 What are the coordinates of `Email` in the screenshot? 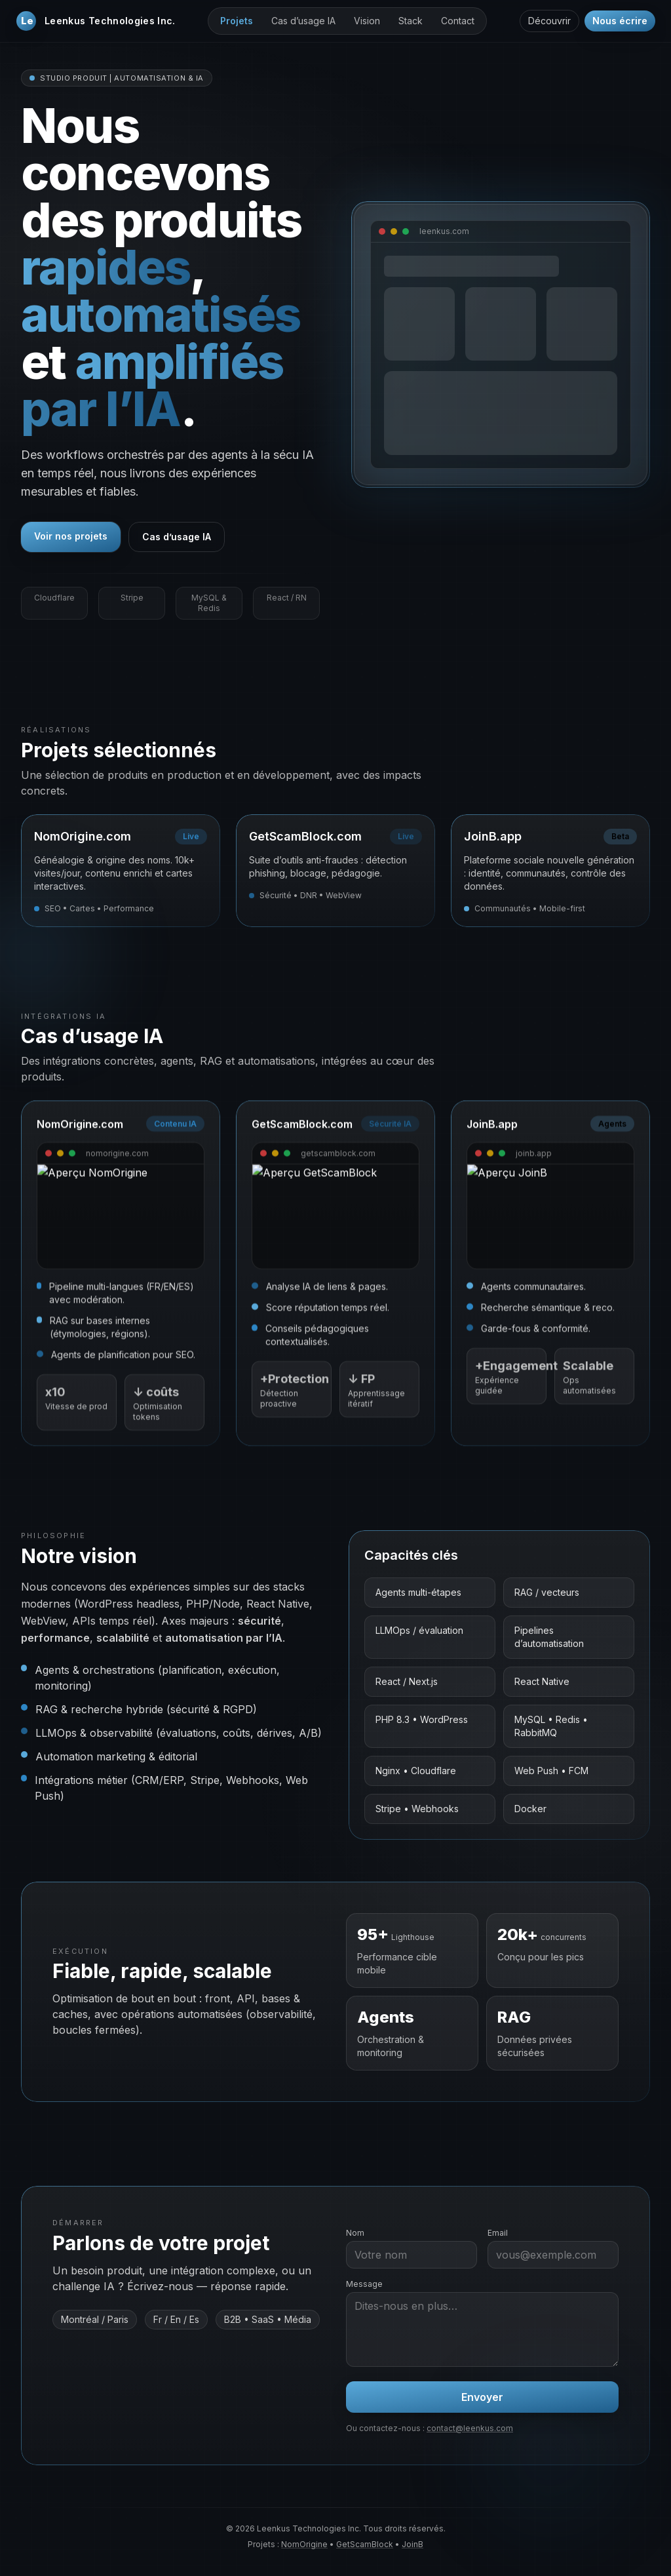 It's located at (498, 2233).